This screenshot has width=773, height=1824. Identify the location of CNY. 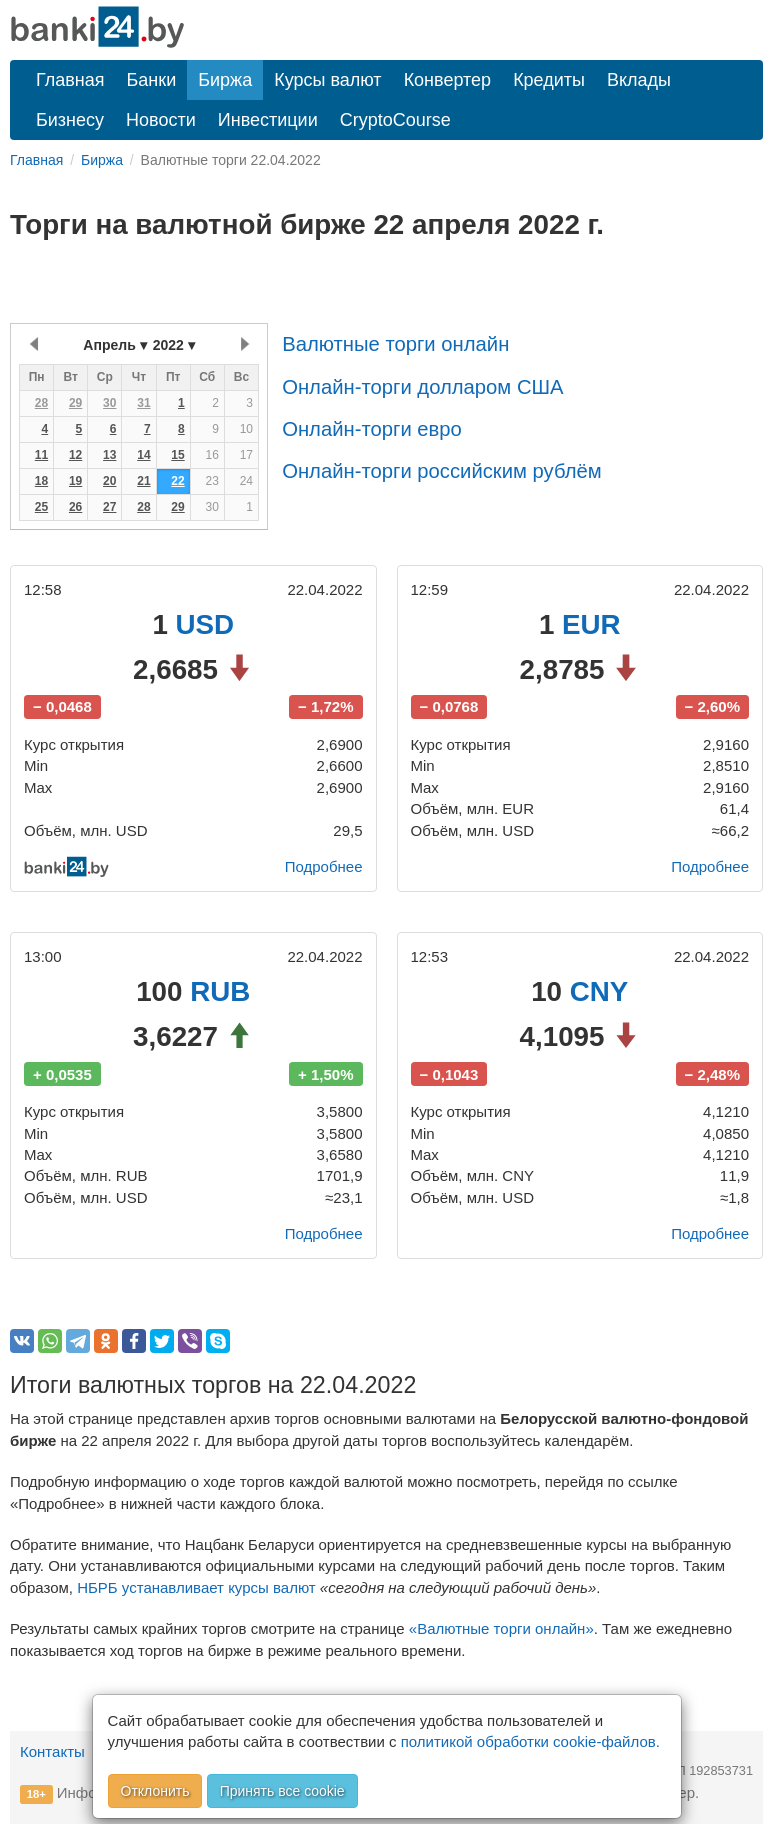
(599, 991).